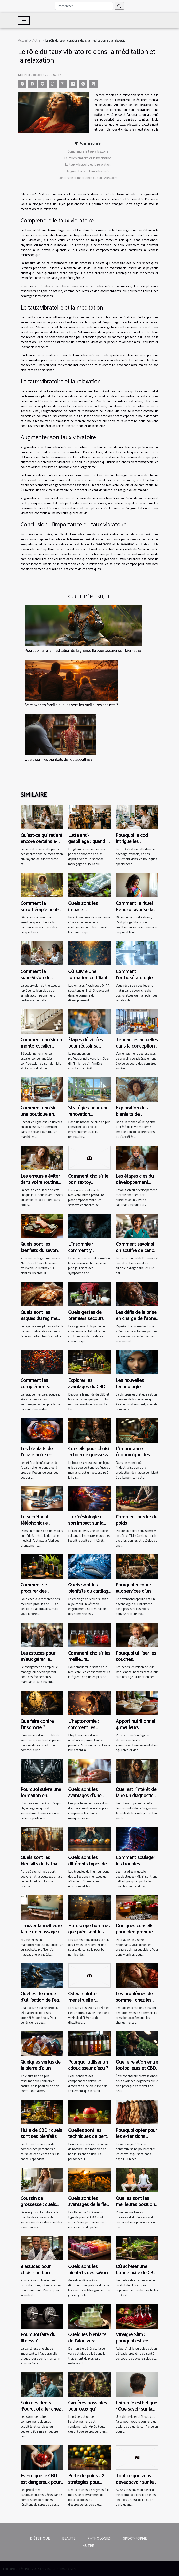 Image resolution: width=179 pixels, height=2576 pixels. I want to click on Tendances actuelles dans la conception d'espaces de travail modernes, so click(137, 1049).